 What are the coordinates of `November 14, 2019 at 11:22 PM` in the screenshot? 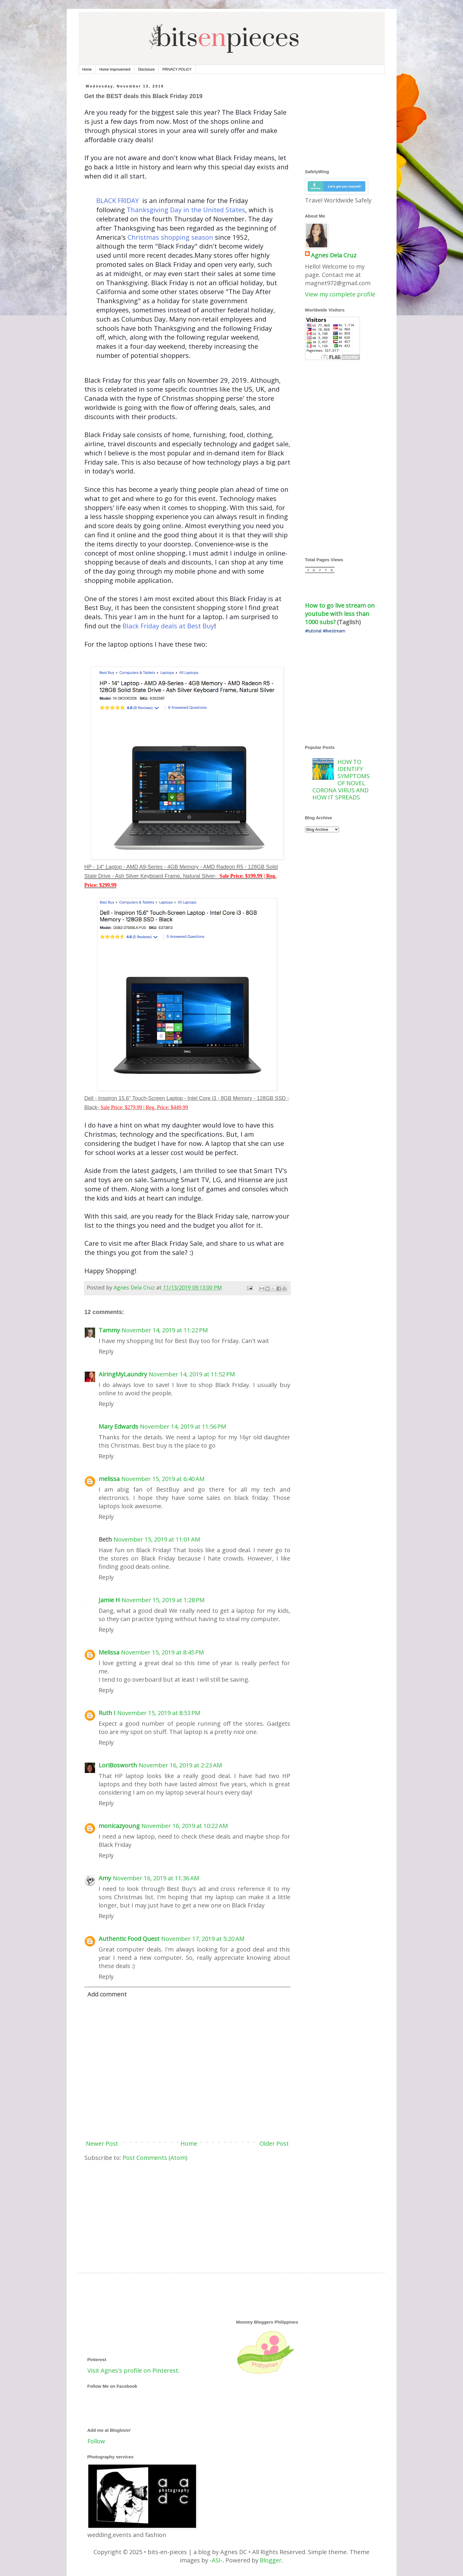 It's located at (165, 1330).